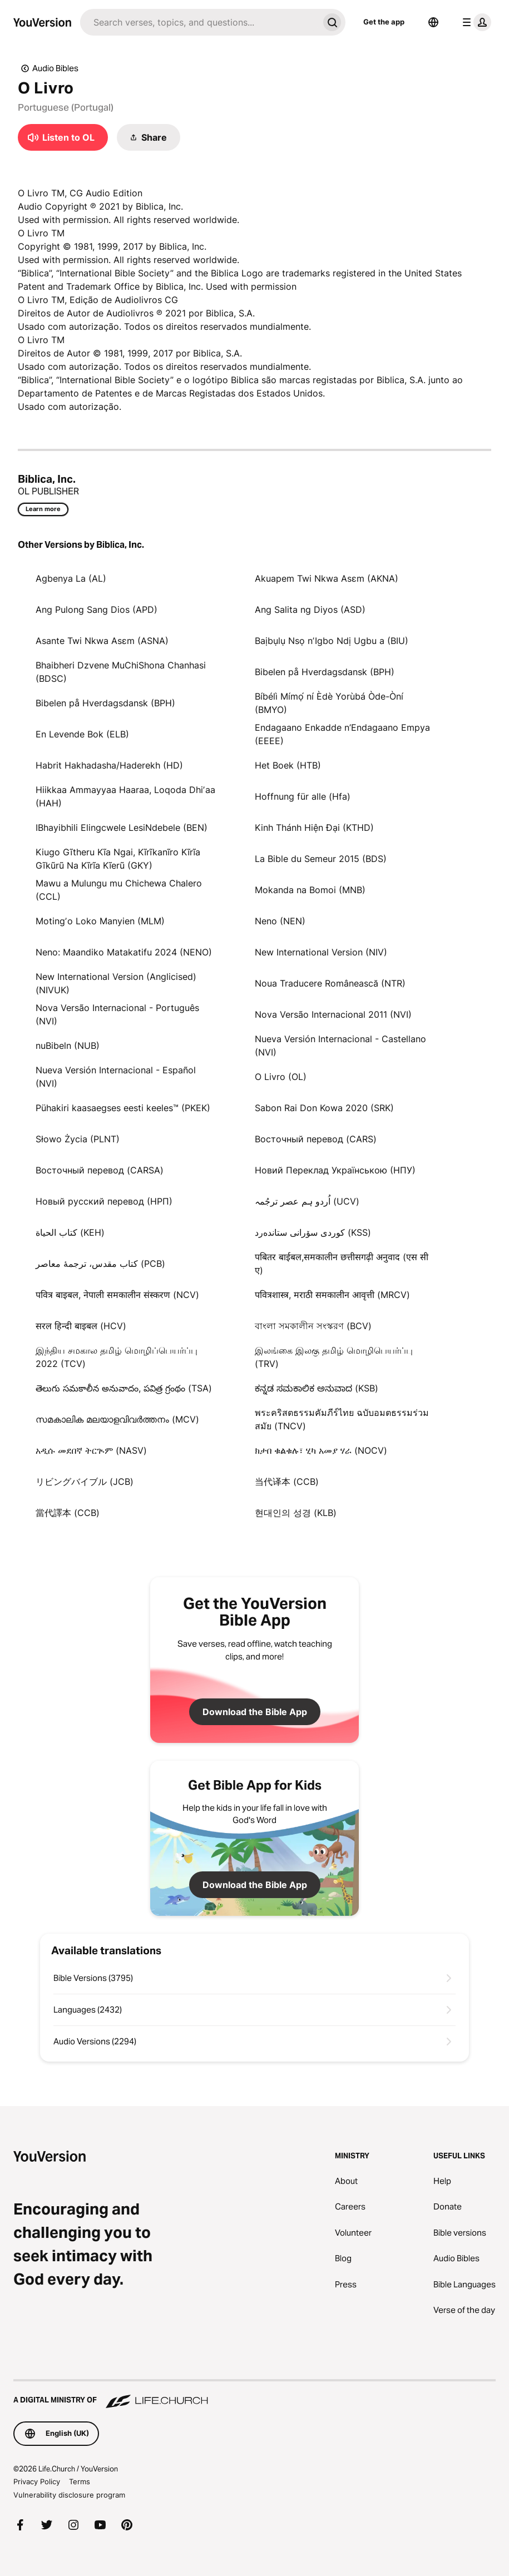  I want to click on Asante Twi Nkwa Asɛm (ASNA), so click(102, 640).